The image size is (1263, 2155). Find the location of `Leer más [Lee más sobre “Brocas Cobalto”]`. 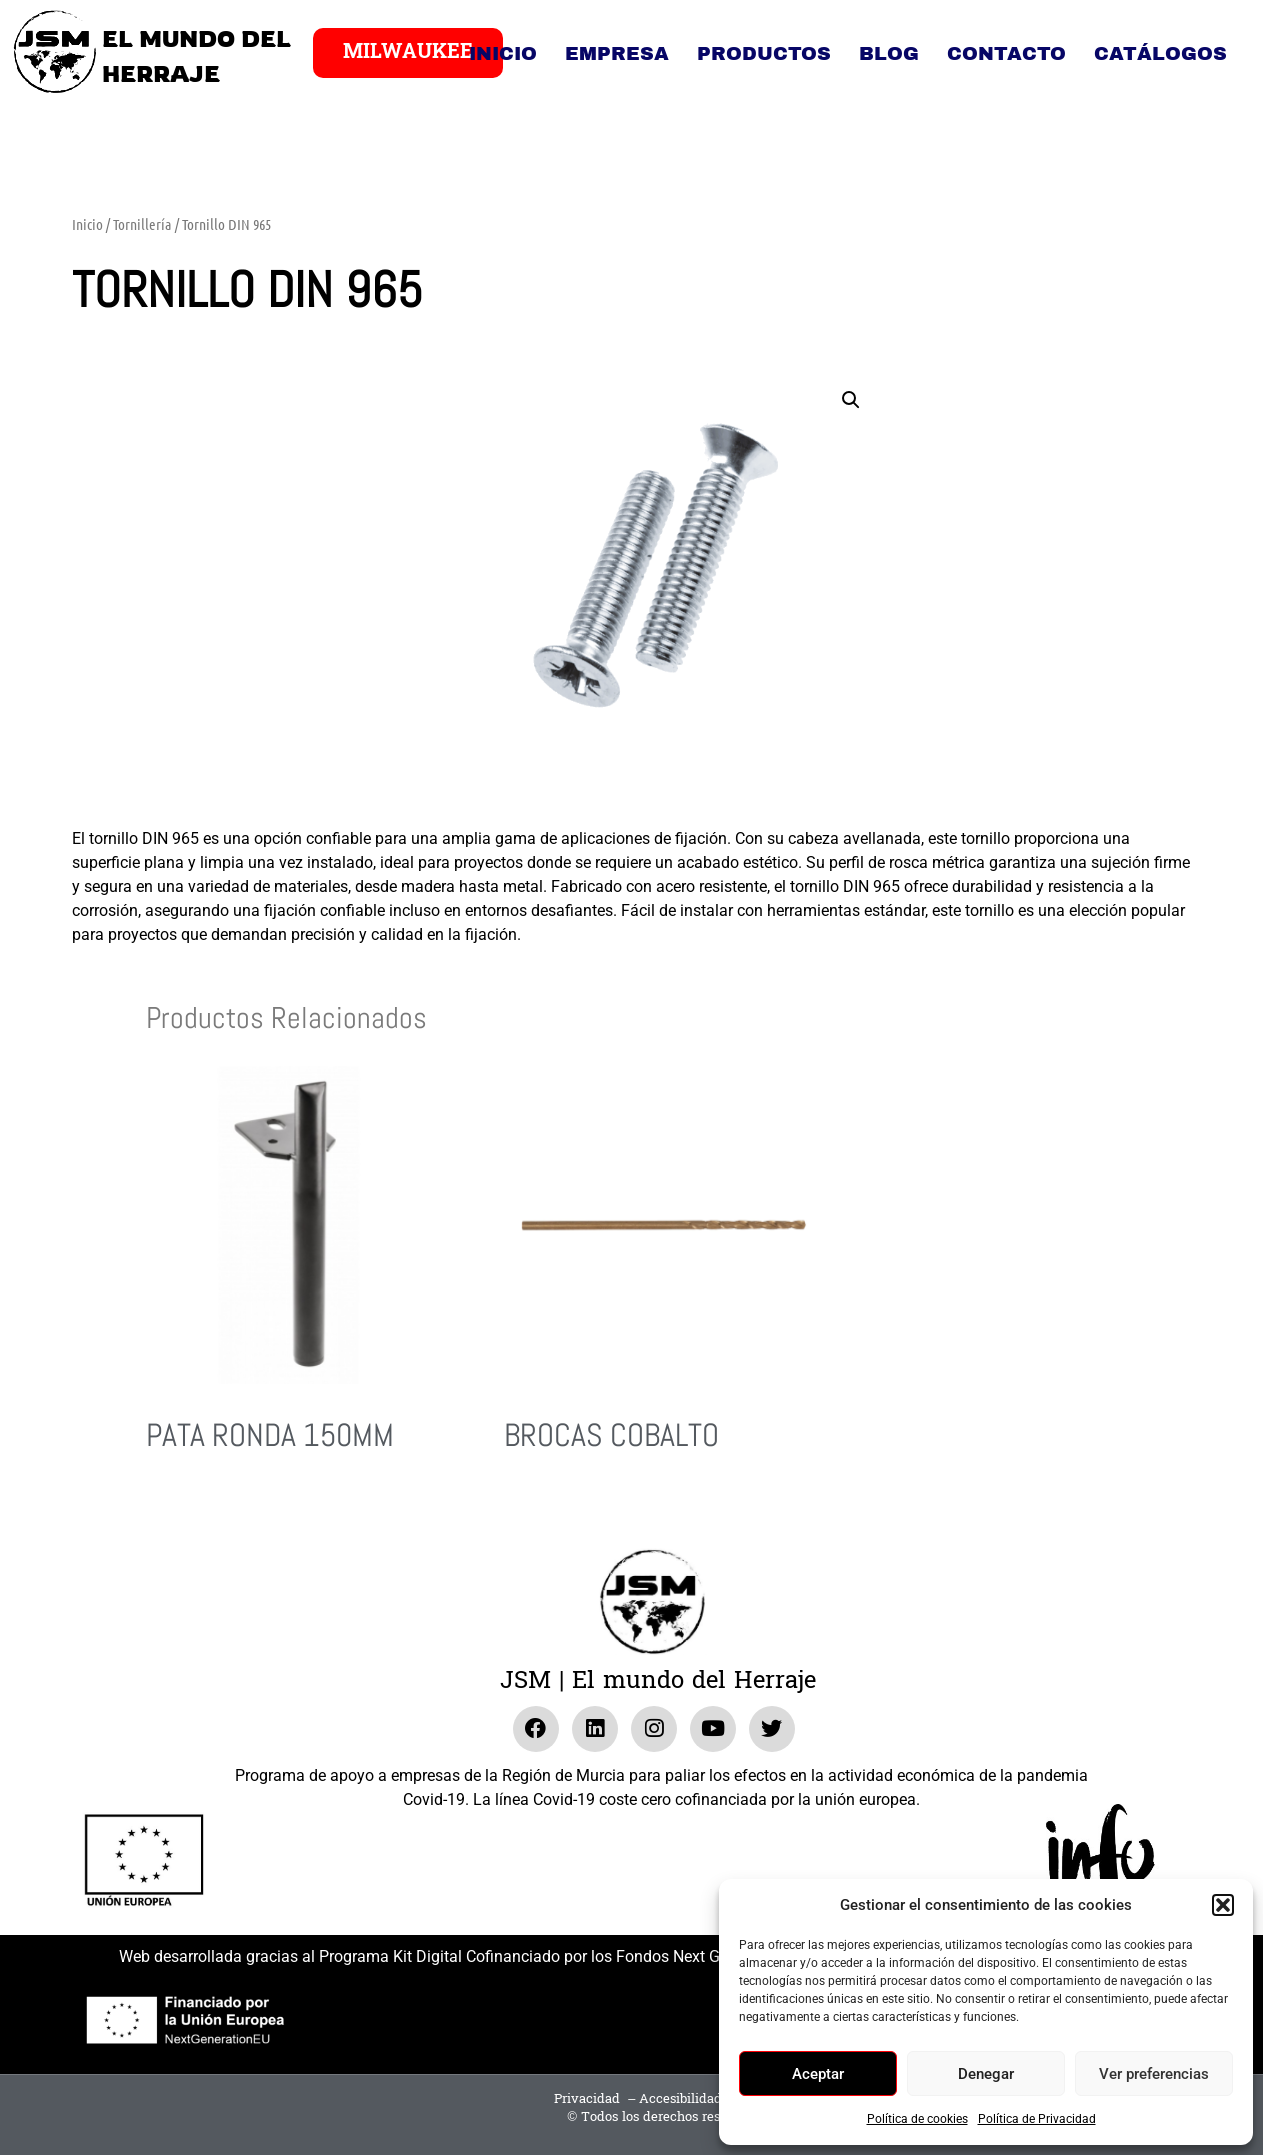

Leer más [Lee más sobre “Brocas Cobalto”] is located at coordinates (531, 1510).